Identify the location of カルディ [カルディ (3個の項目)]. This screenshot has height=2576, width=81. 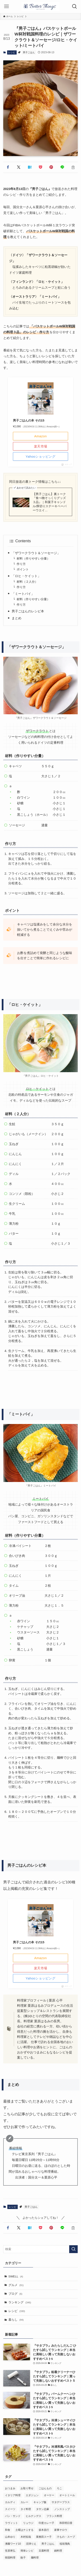
(10, 2502).